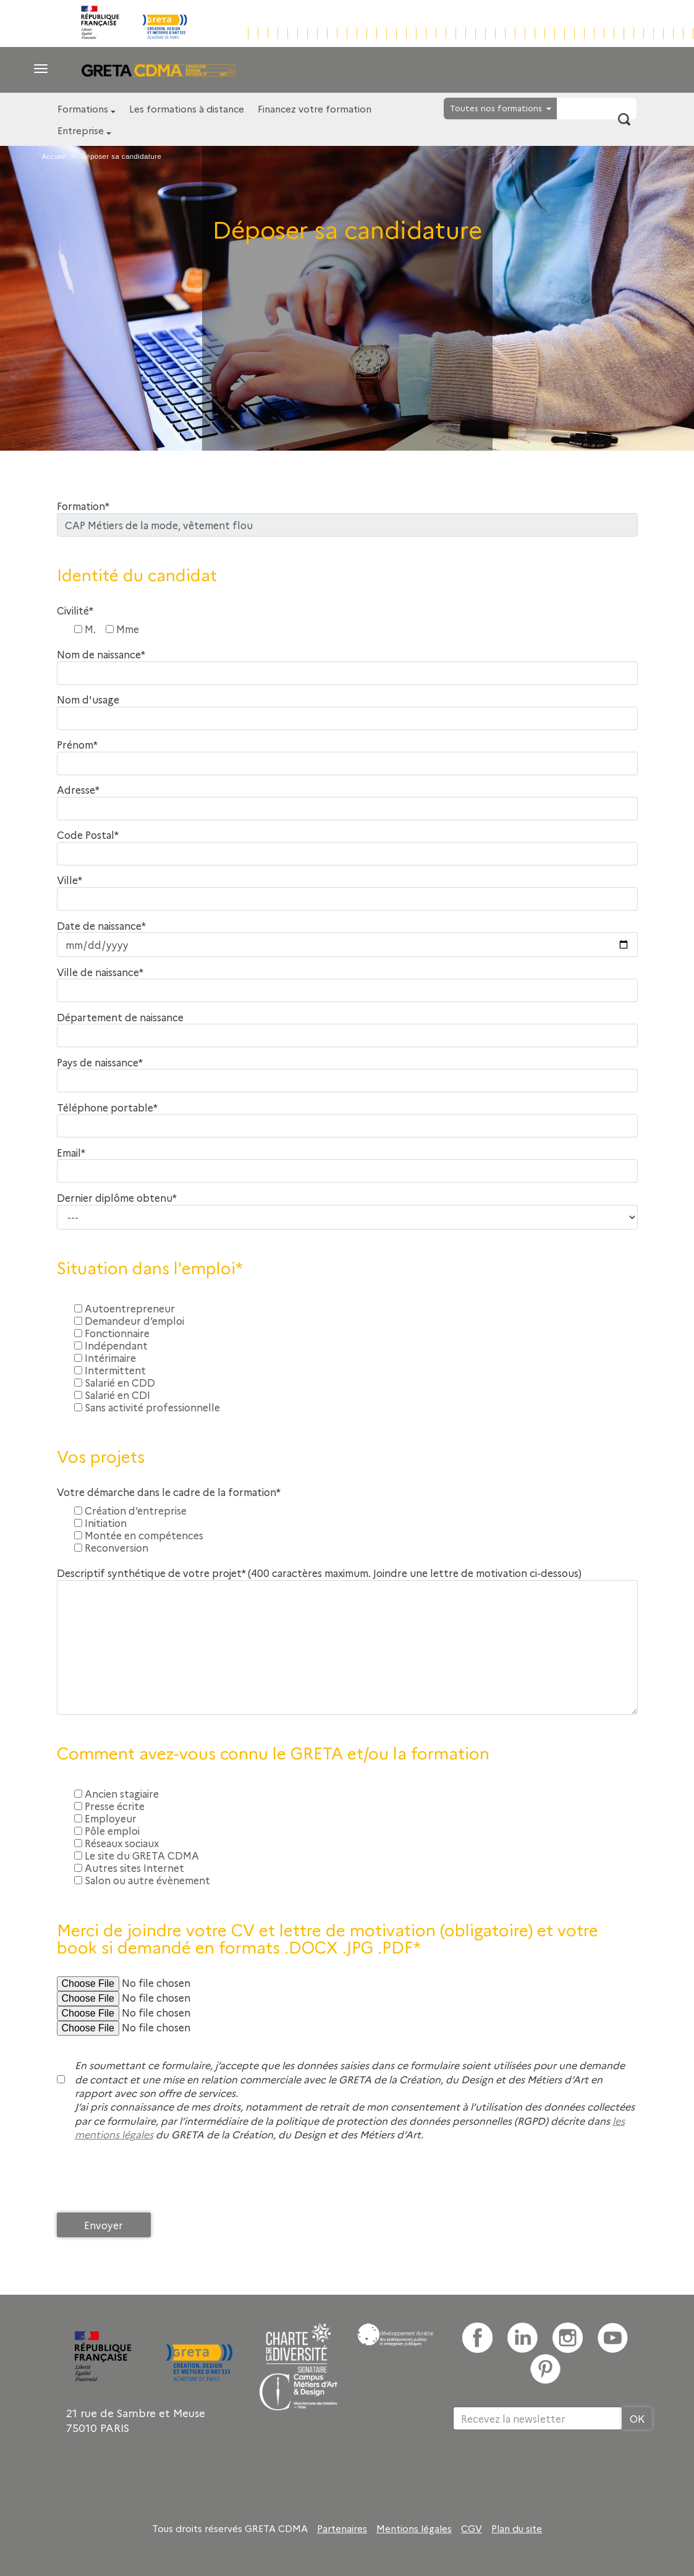  I want to click on Email*, so click(71, 1152).